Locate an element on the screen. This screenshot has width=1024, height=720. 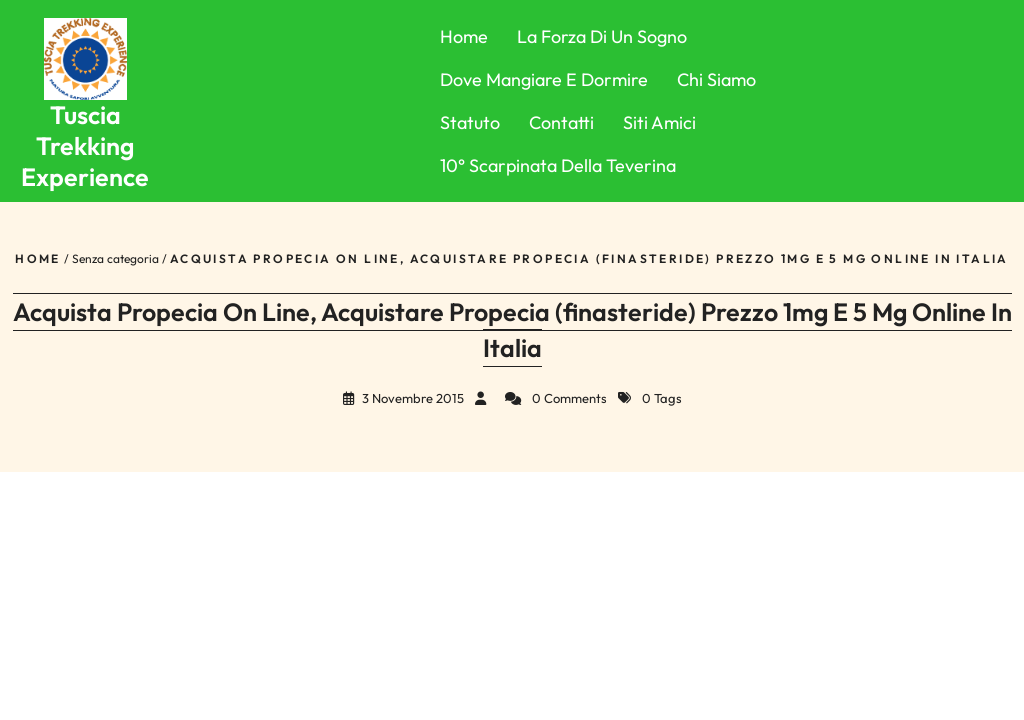
Dove Mangiare e Dormire is located at coordinates (544, 79).